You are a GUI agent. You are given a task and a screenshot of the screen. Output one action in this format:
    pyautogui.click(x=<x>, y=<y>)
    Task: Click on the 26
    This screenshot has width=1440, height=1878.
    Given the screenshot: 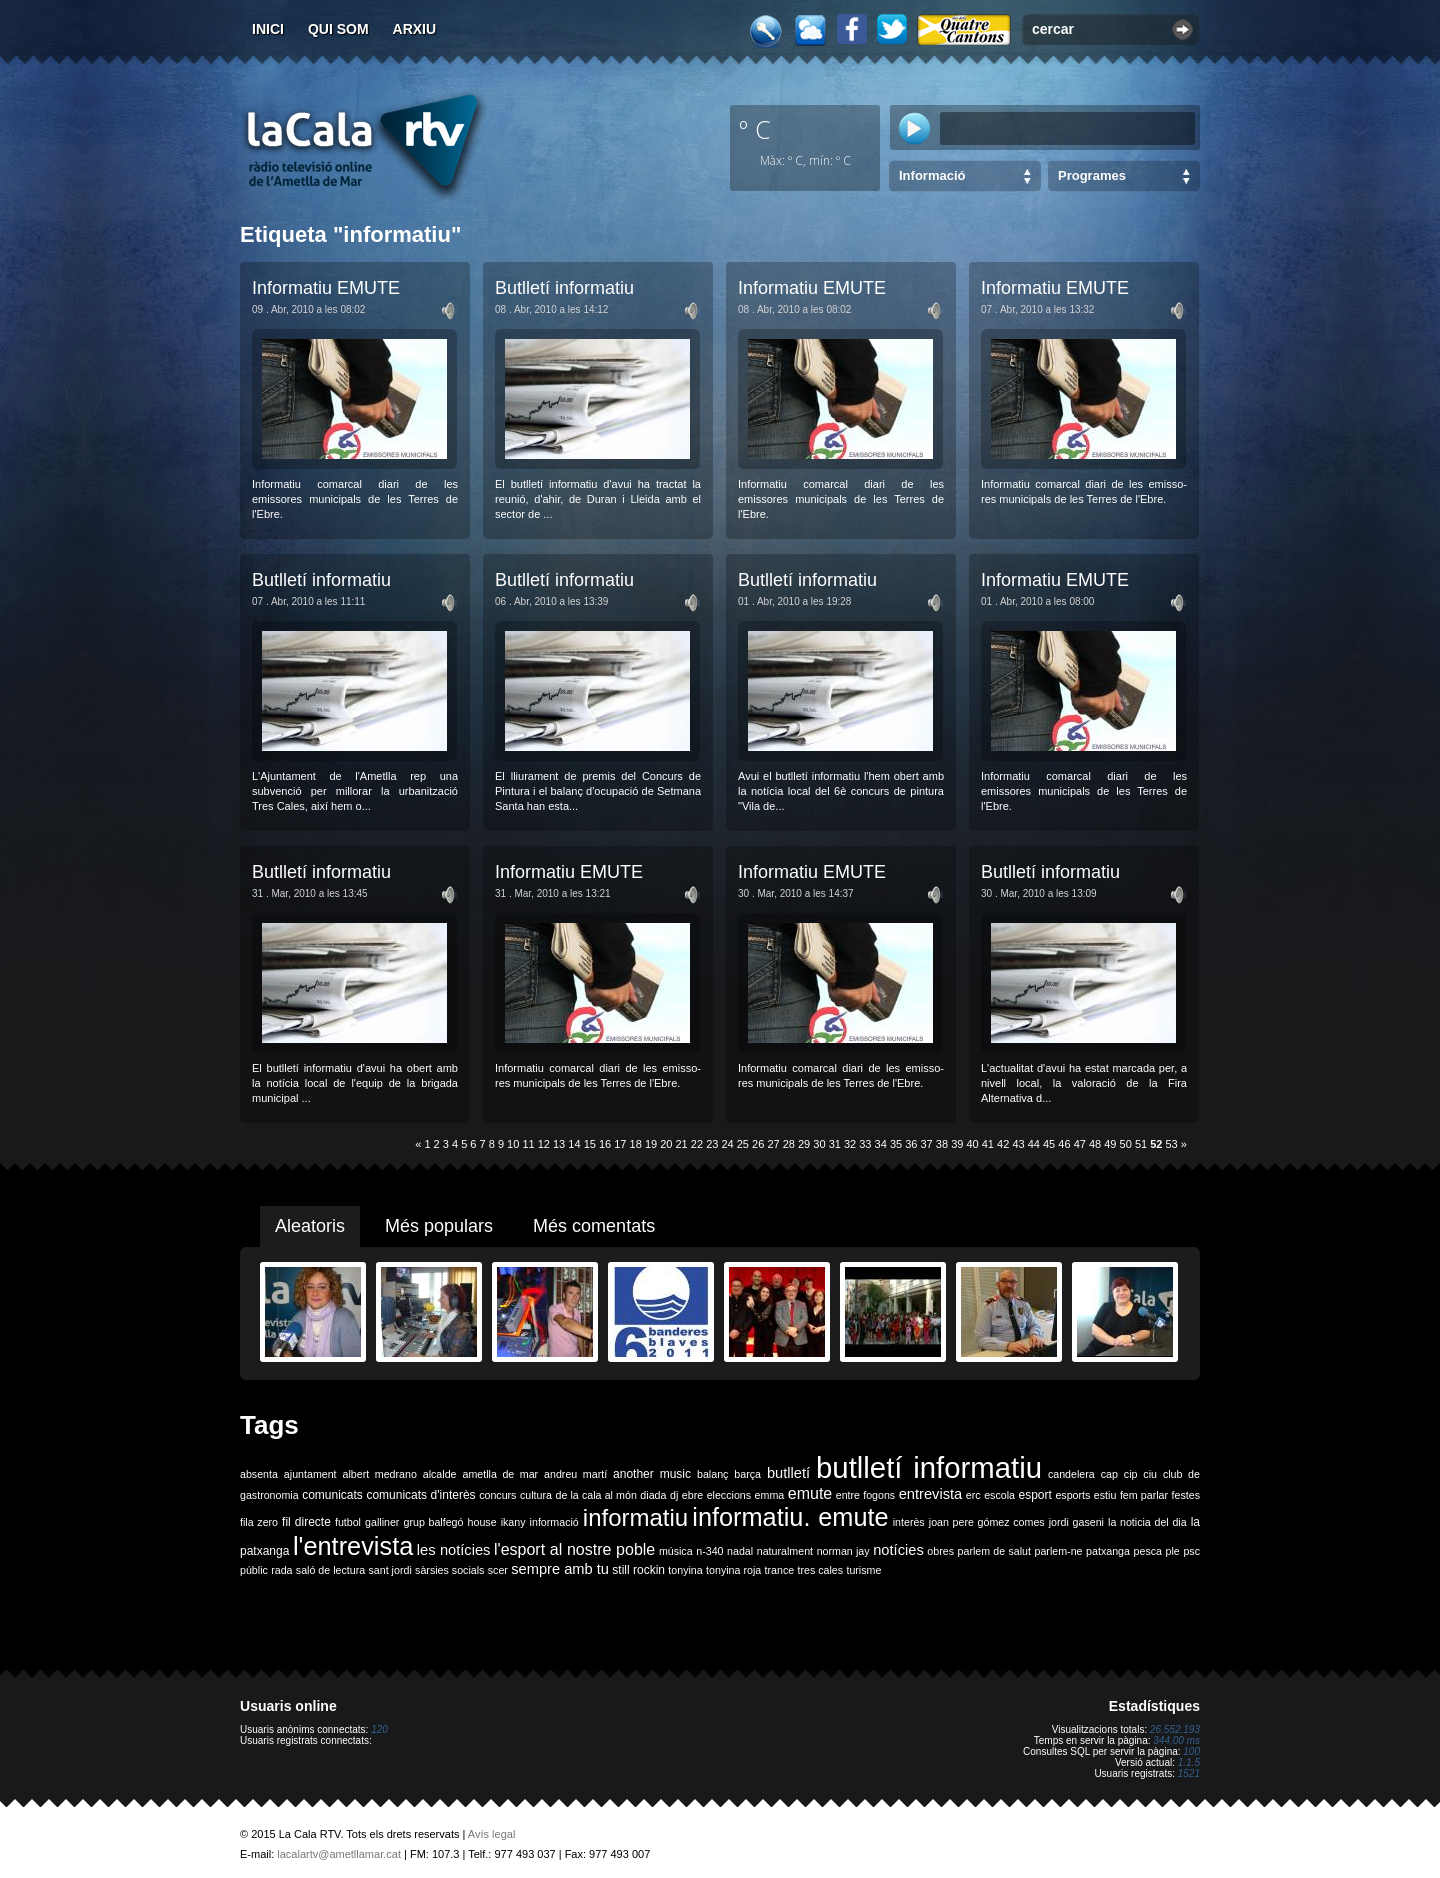 What is the action you would take?
    pyautogui.click(x=758, y=1144)
    